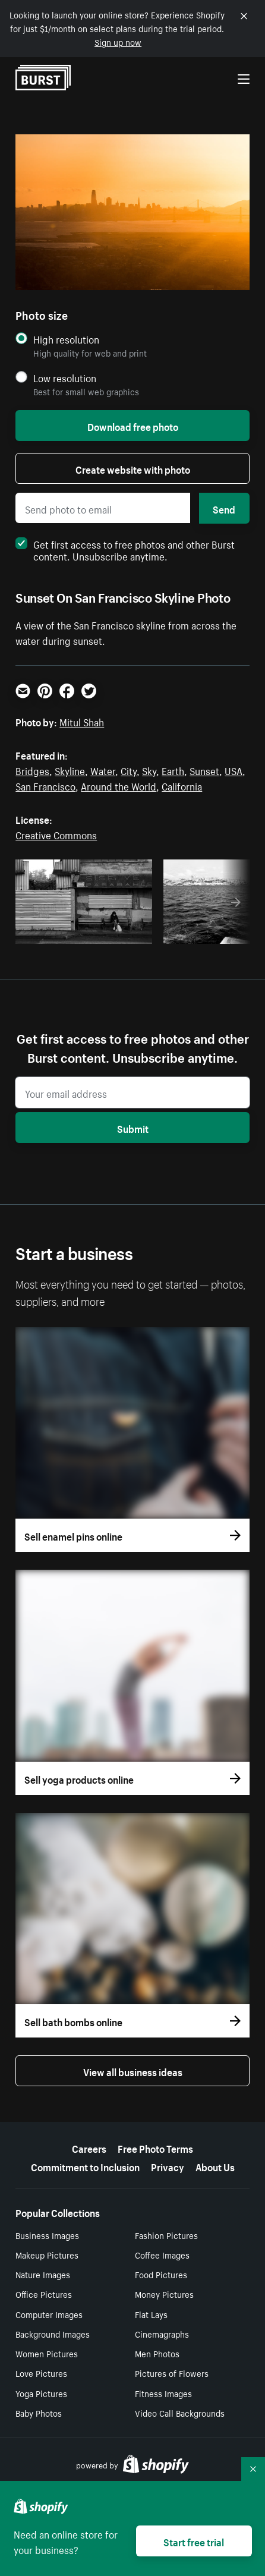 The height and width of the screenshot is (2576, 265). What do you see at coordinates (38, 2412) in the screenshot?
I see `Baby Photos` at bounding box center [38, 2412].